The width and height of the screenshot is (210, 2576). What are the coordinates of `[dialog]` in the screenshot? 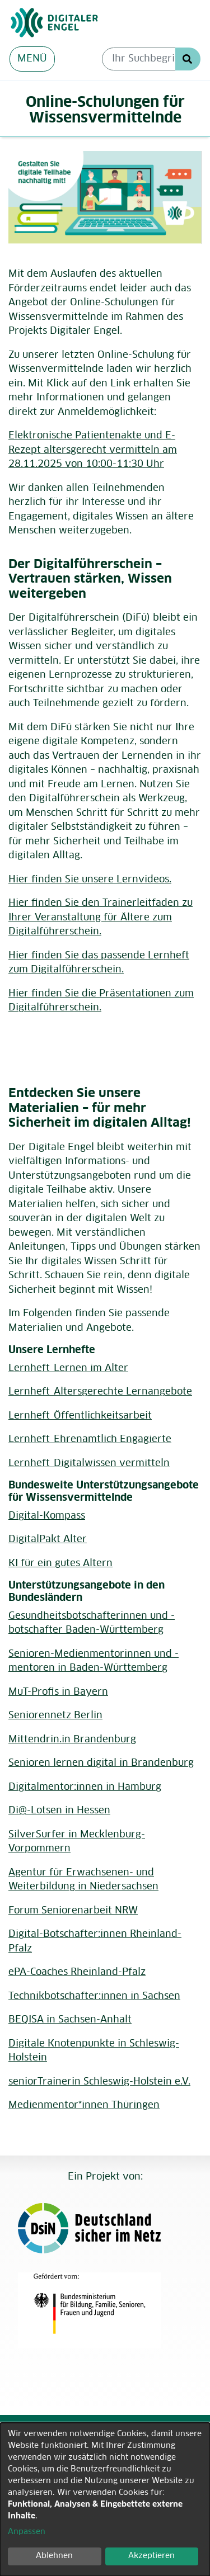 It's located at (105, 2499).